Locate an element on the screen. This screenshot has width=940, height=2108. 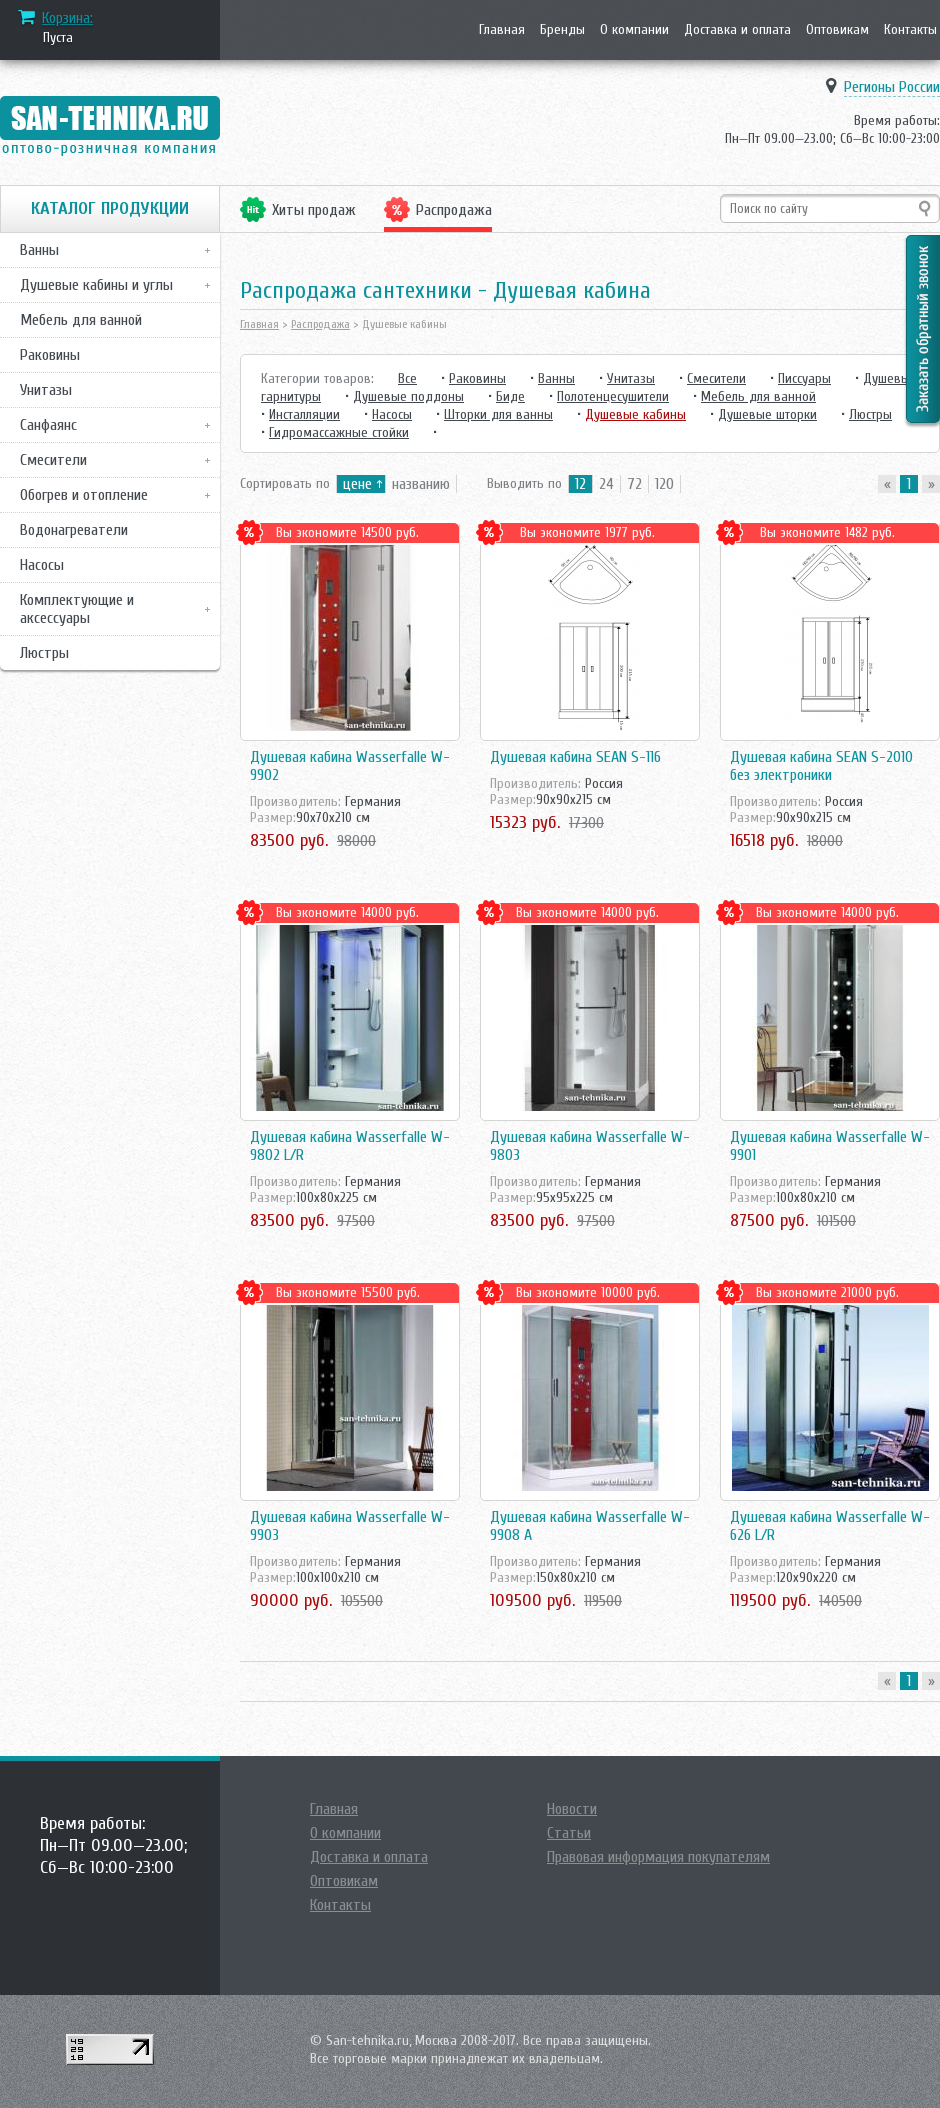
Смесители is located at coordinates (53, 460).